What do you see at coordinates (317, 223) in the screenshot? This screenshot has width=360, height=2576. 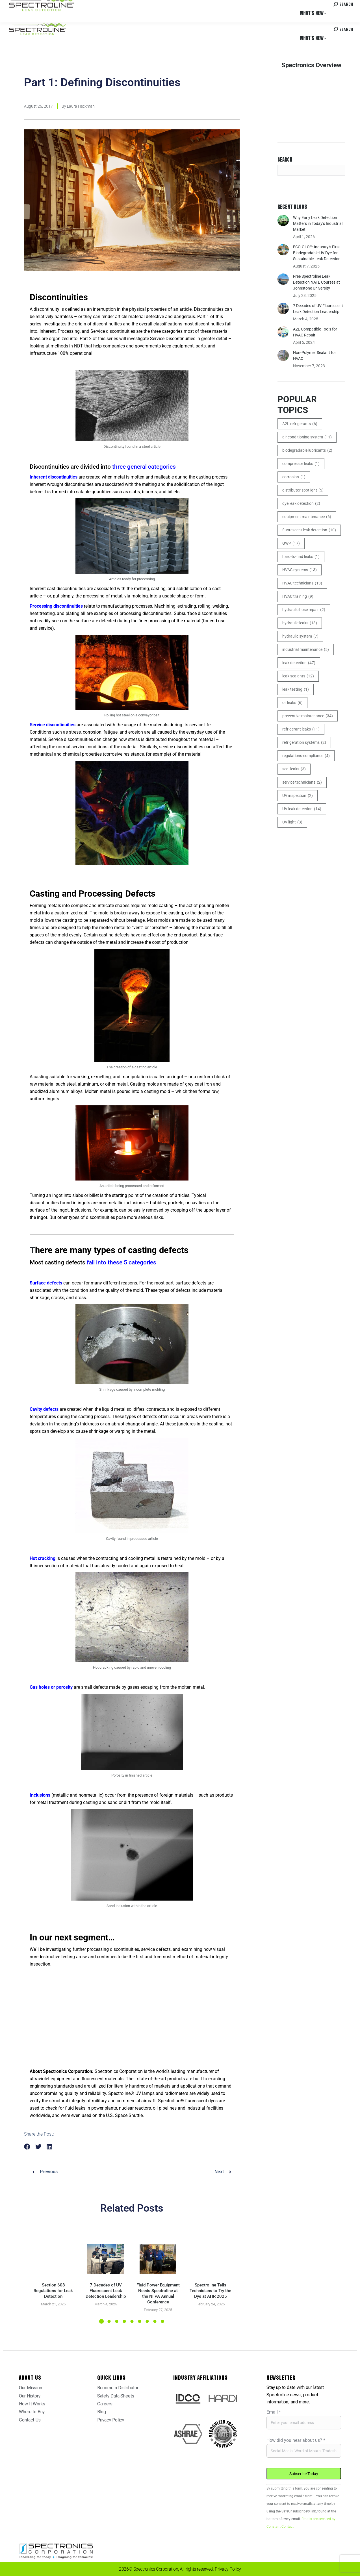 I see `Why Early Leak Detection Matters in Today’s Industrial Market` at bounding box center [317, 223].